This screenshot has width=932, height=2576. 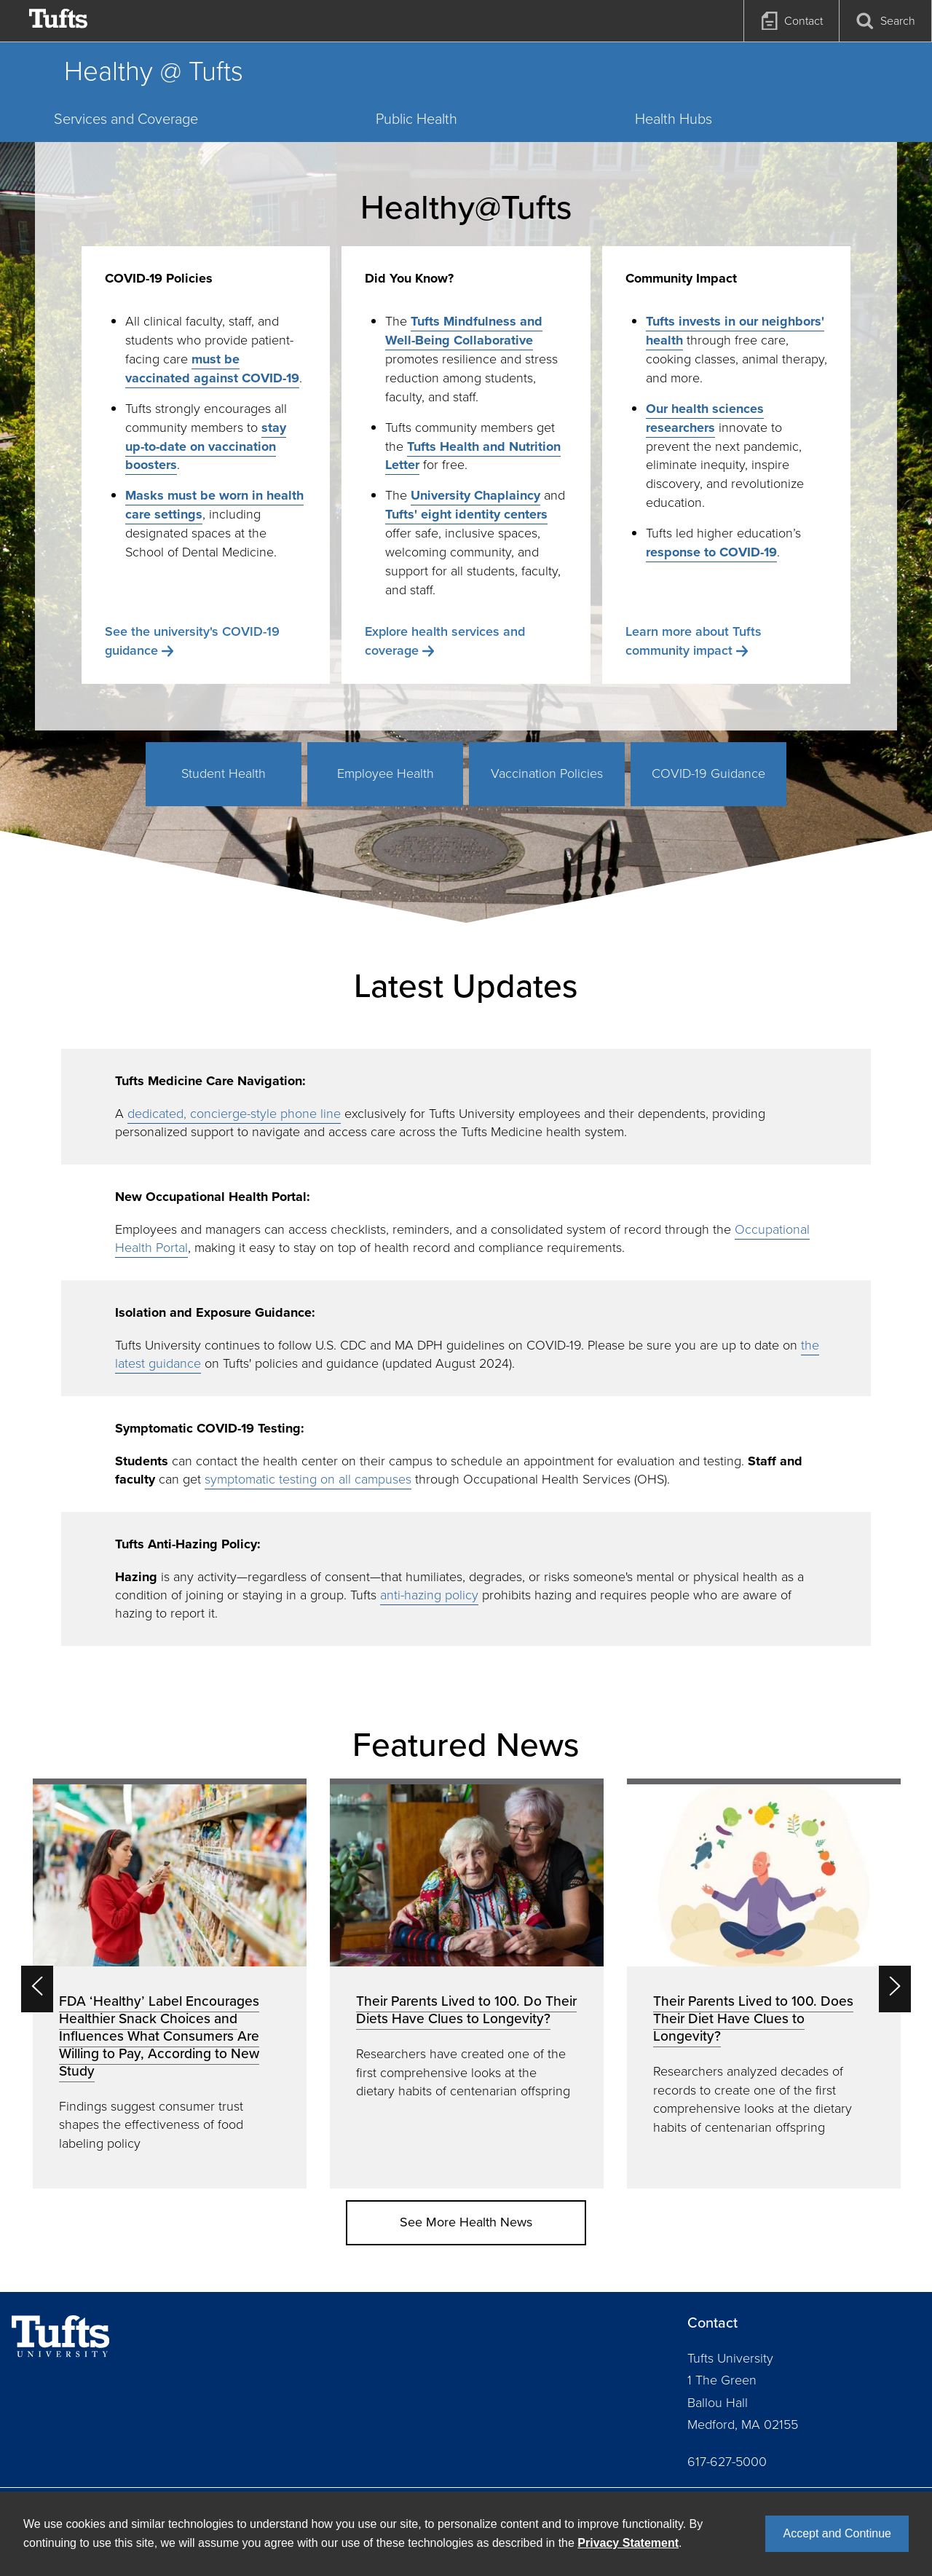 What do you see at coordinates (466, 2222) in the screenshot?
I see `See More Health News` at bounding box center [466, 2222].